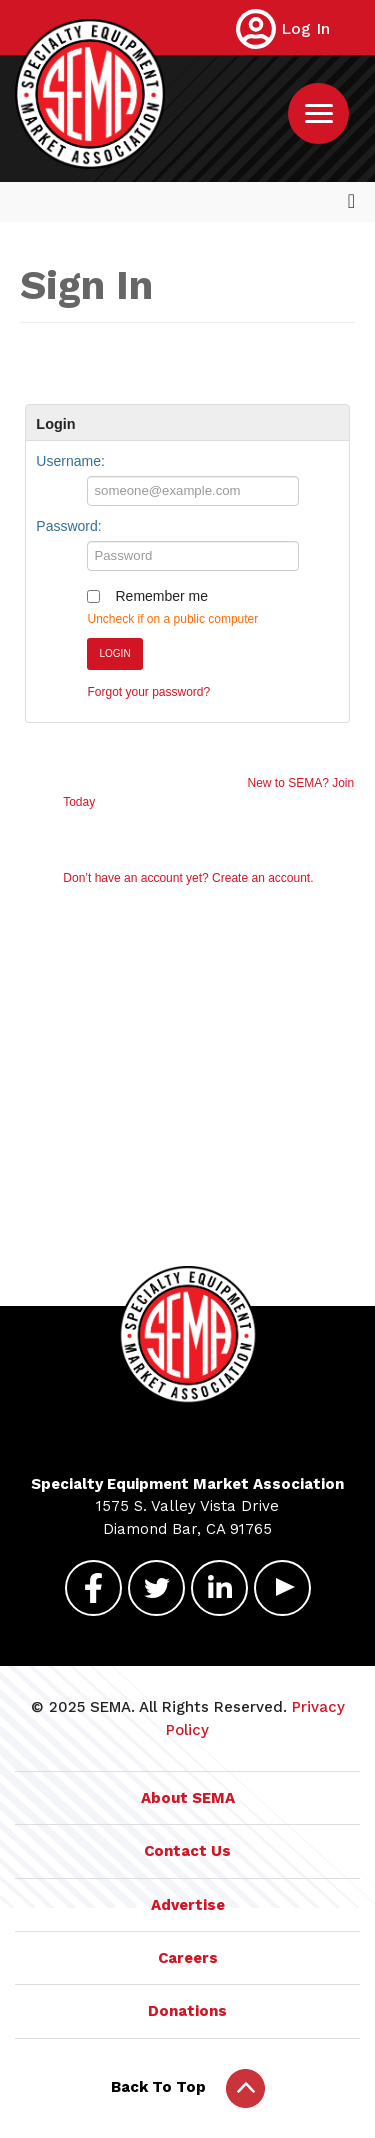 The height and width of the screenshot is (2138, 375). Describe the element at coordinates (187, 1851) in the screenshot. I see `Contact Us` at that location.